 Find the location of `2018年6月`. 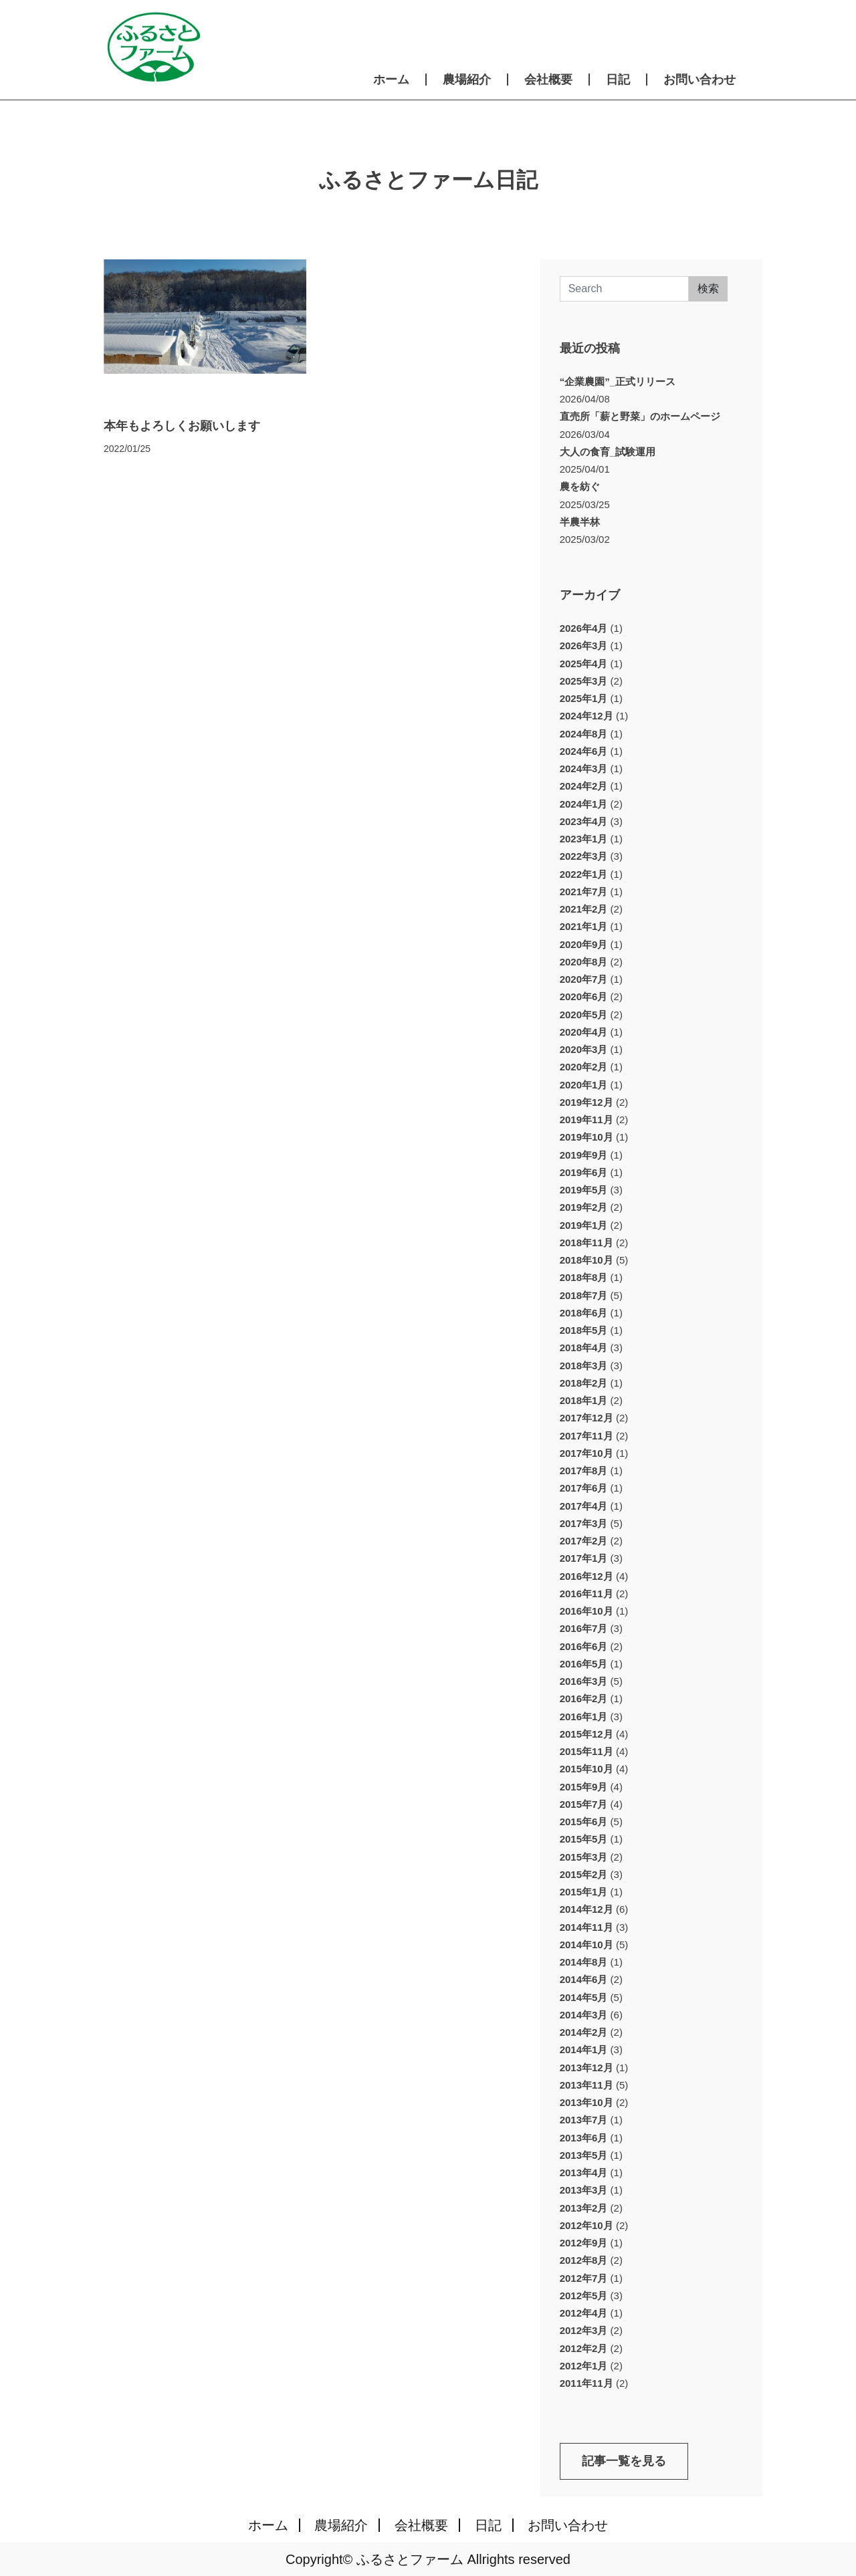

2018年6月 is located at coordinates (584, 1312).